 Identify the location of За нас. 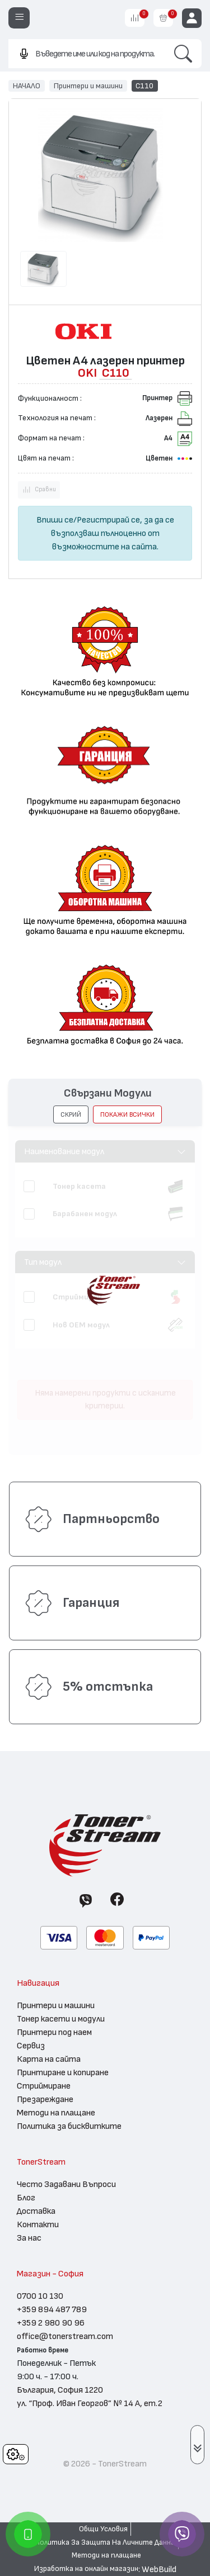
(29, 2237).